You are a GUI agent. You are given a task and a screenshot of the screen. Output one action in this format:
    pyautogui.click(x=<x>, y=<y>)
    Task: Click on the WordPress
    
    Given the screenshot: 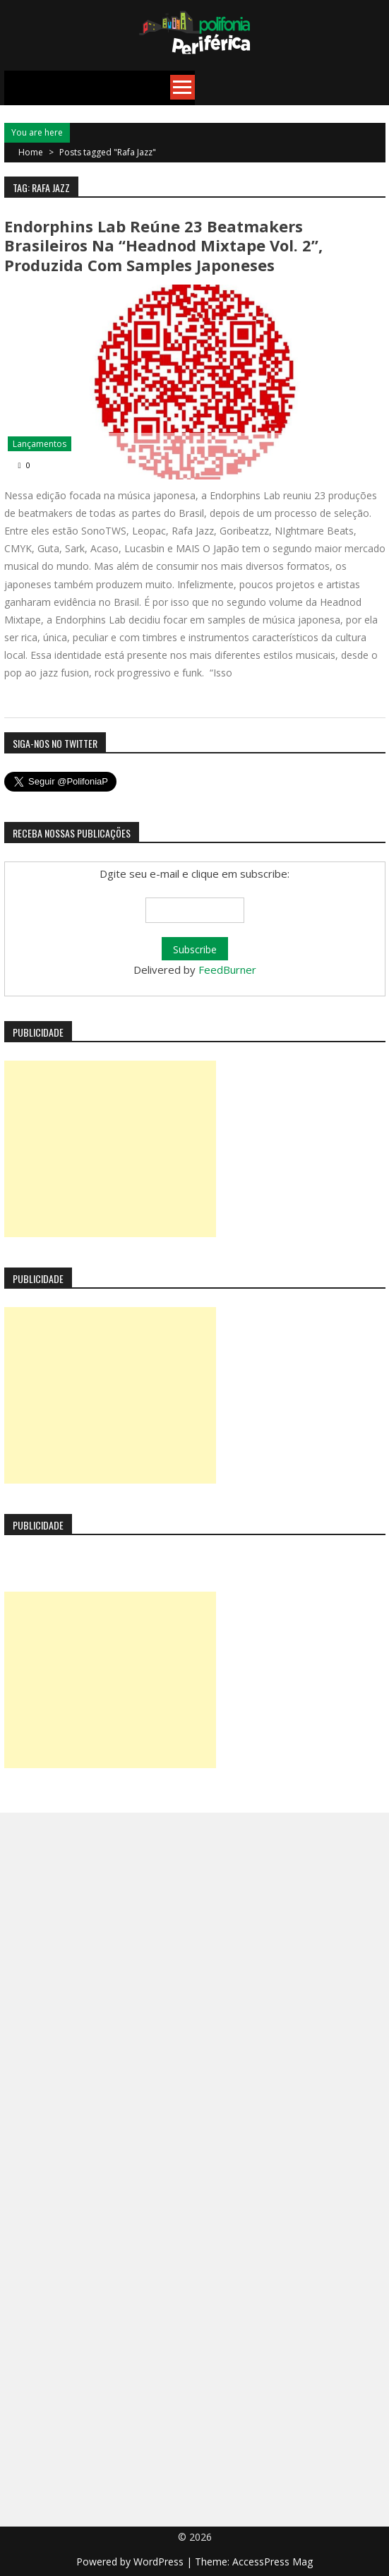 What is the action you would take?
    pyautogui.click(x=159, y=2561)
    